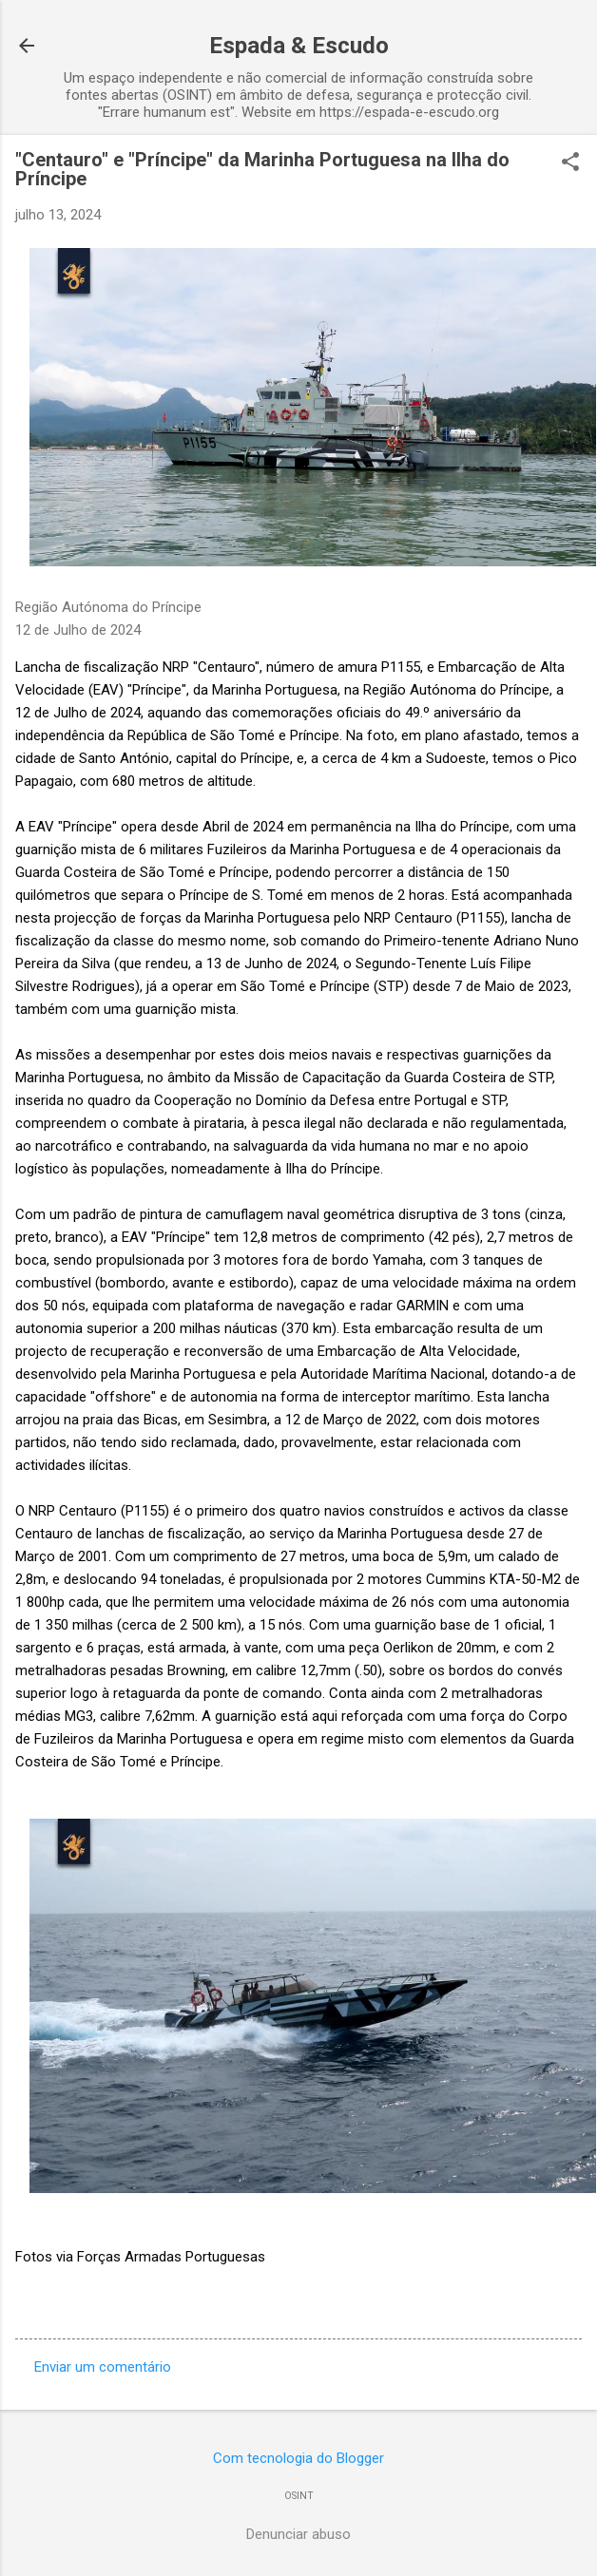 The image size is (597, 2576). What do you see at coordinates (570, 163) in the screenshot?
I see `[button]` at bounding box center [570, 163].